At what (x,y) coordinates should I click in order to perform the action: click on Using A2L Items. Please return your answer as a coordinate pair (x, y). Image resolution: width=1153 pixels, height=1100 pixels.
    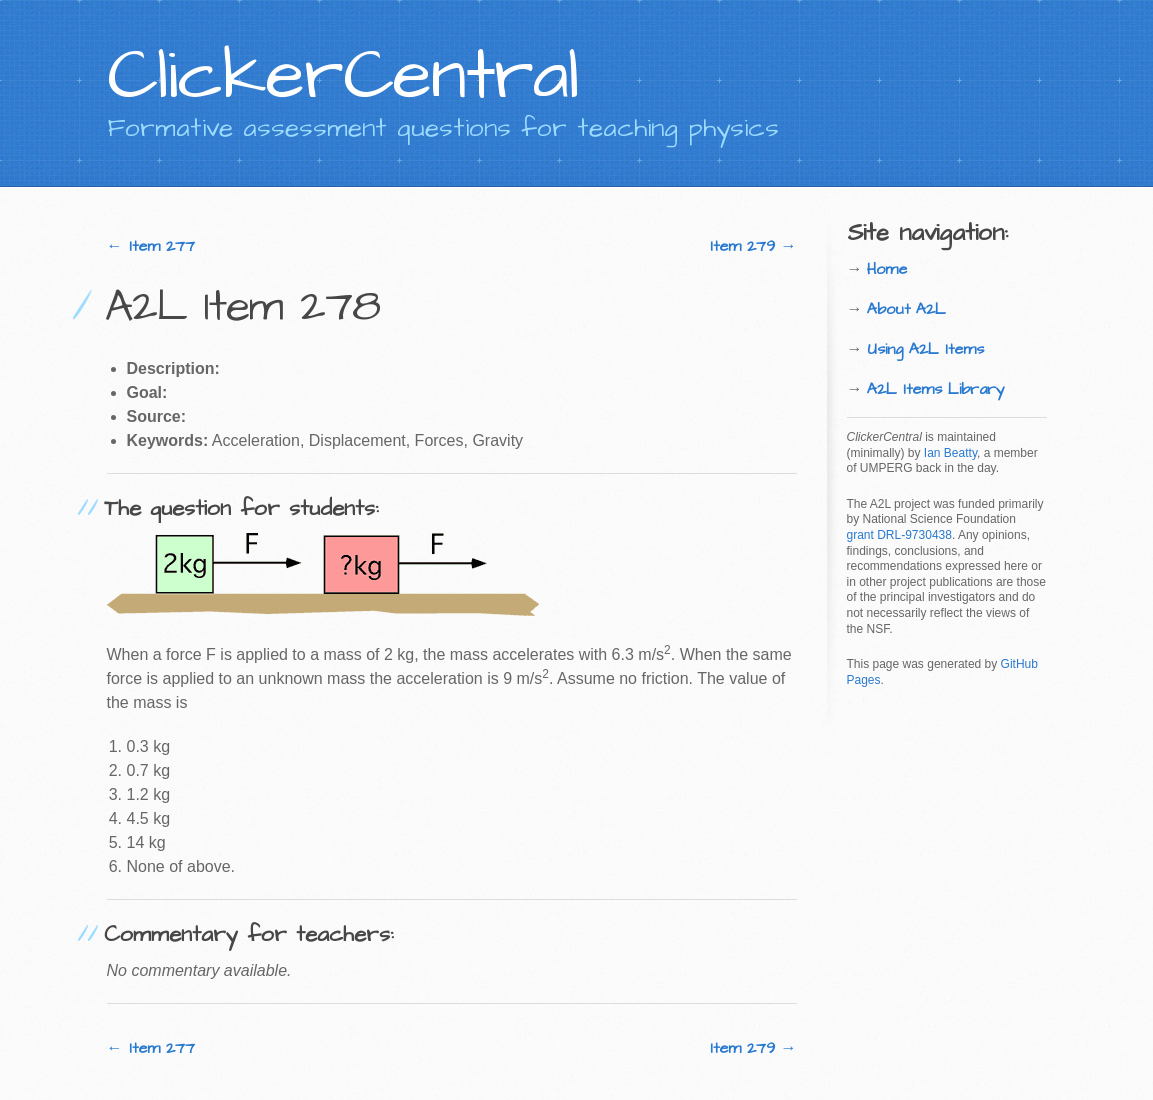
    Looking at the image, I should click on (925, 349).